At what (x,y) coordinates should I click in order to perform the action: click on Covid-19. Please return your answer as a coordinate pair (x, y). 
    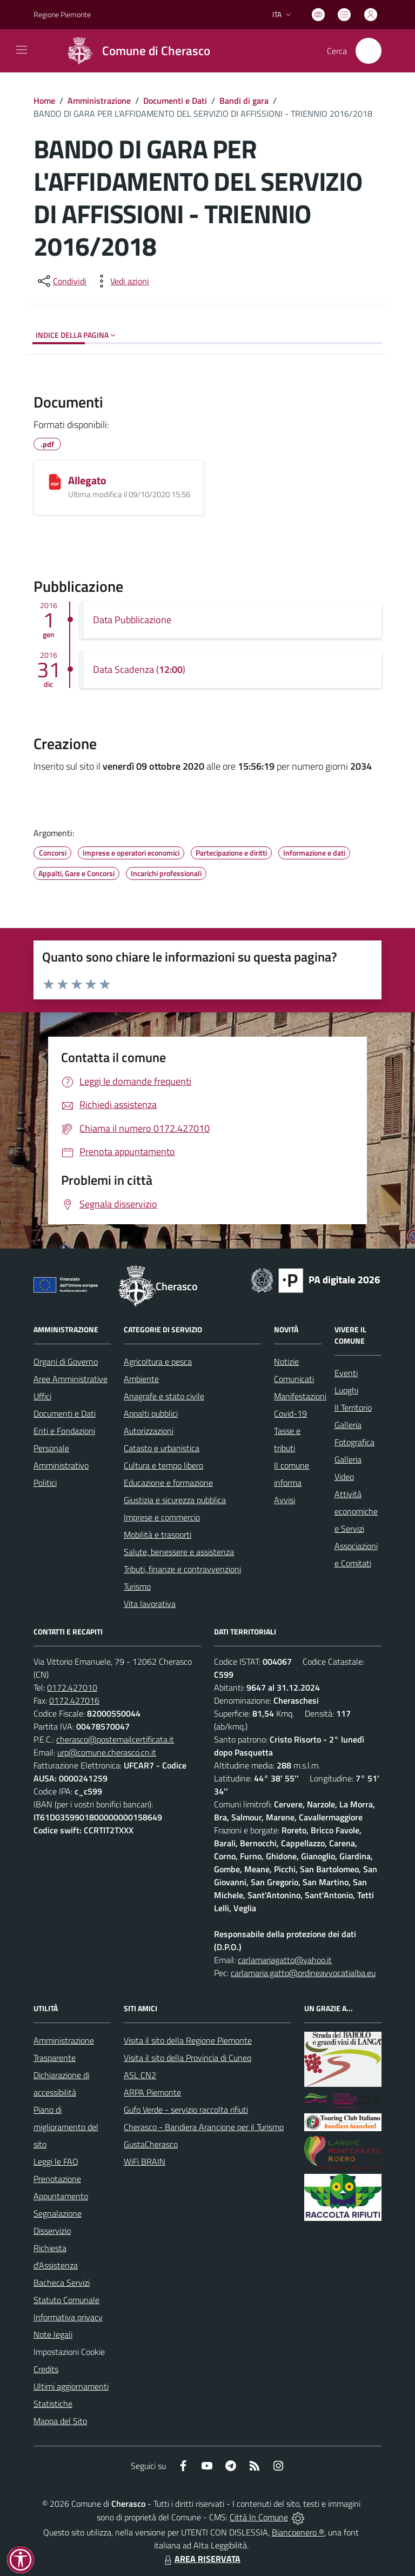
    Looking at the image, I should click on (290, 1413).